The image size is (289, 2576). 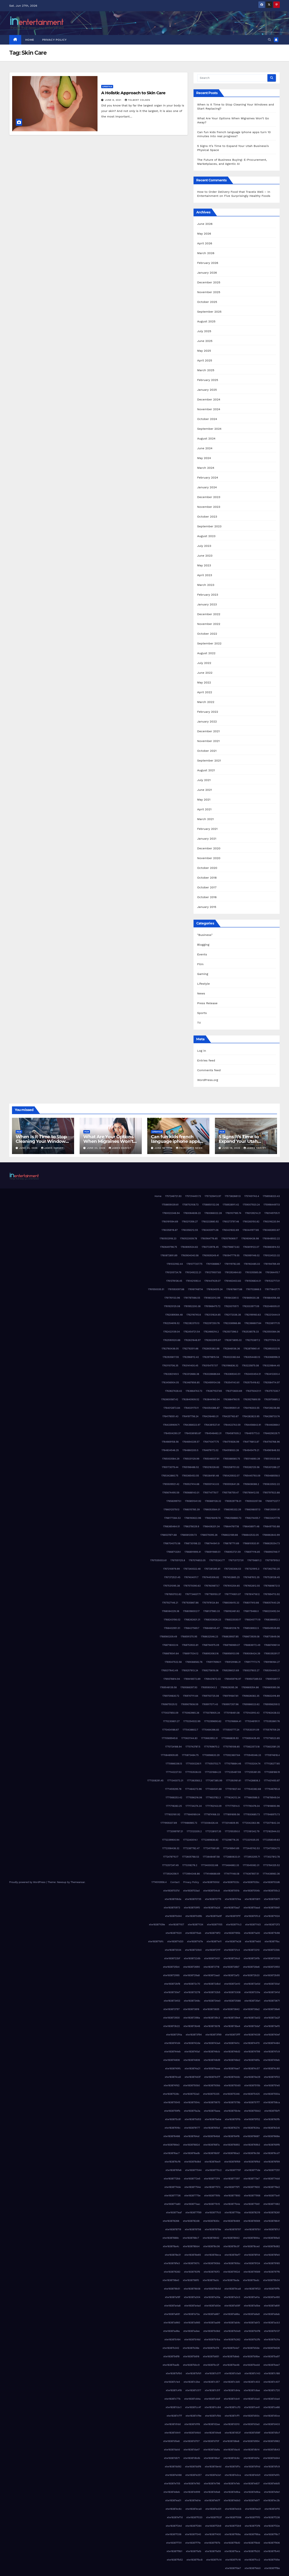 I want to click on 1772478715.17, so click(x=170, y=1856).